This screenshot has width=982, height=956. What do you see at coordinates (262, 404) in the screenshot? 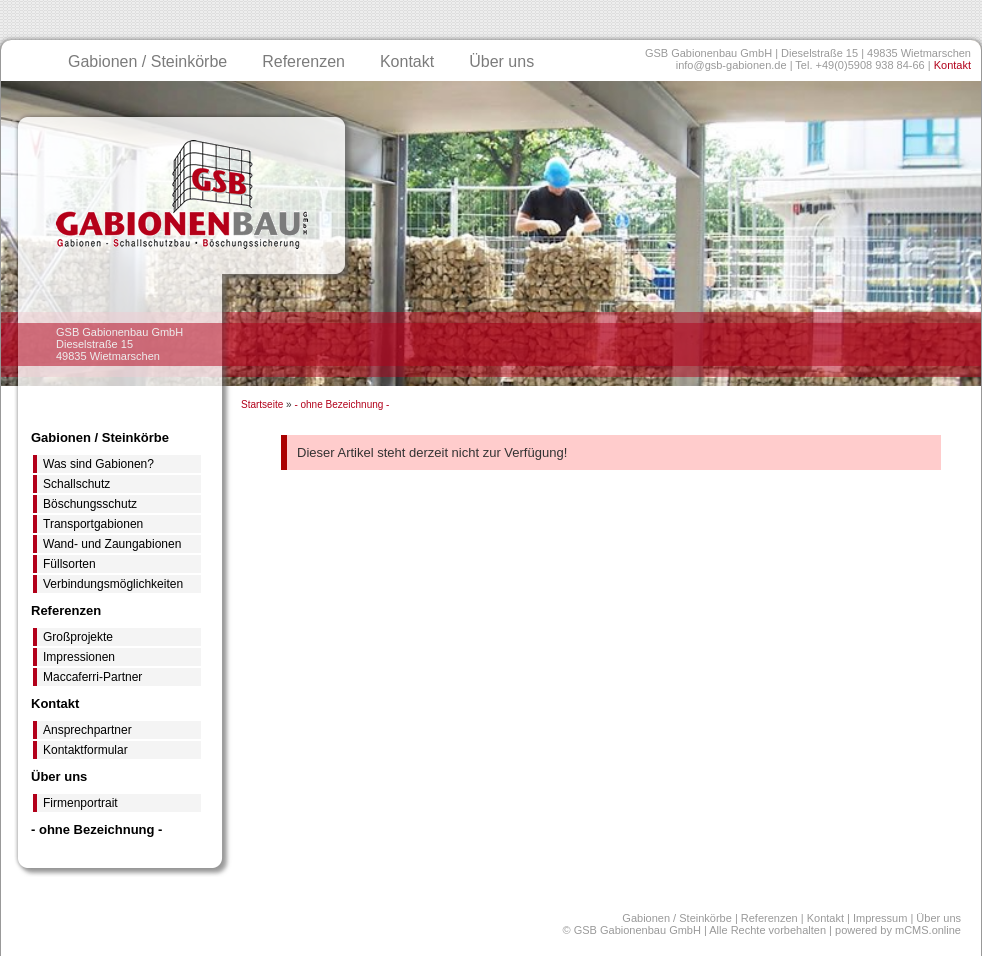
I see `Startseite` at bounding box center [262, 404].